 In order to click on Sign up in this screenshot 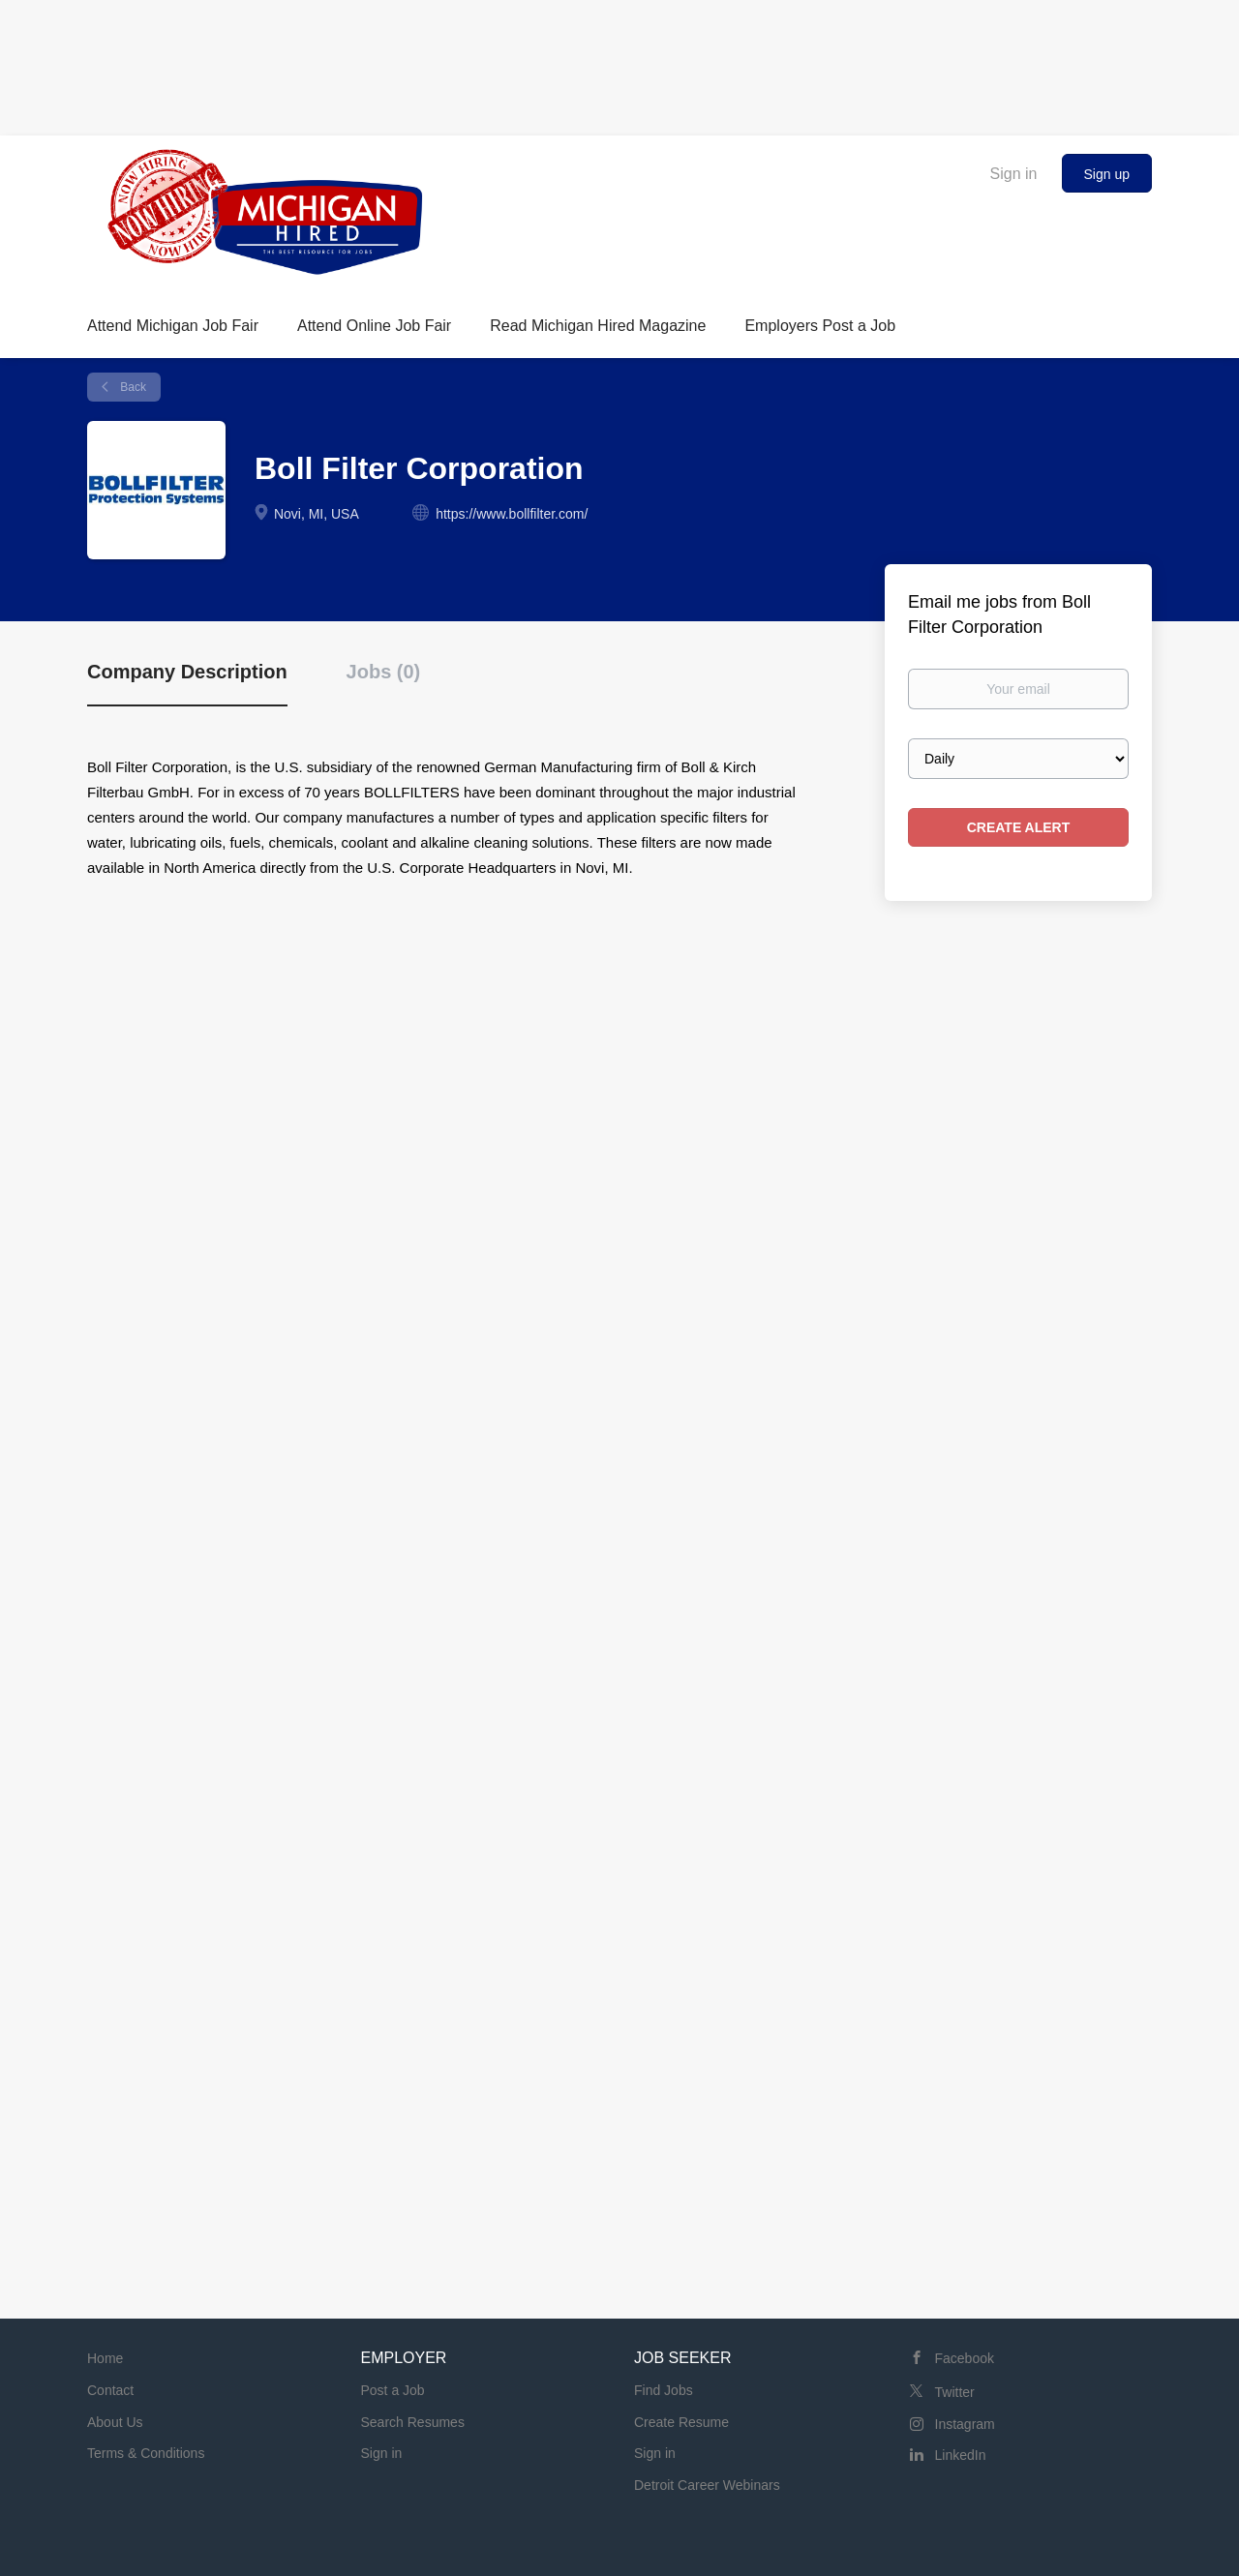, I will do `click(1107, 174)`.